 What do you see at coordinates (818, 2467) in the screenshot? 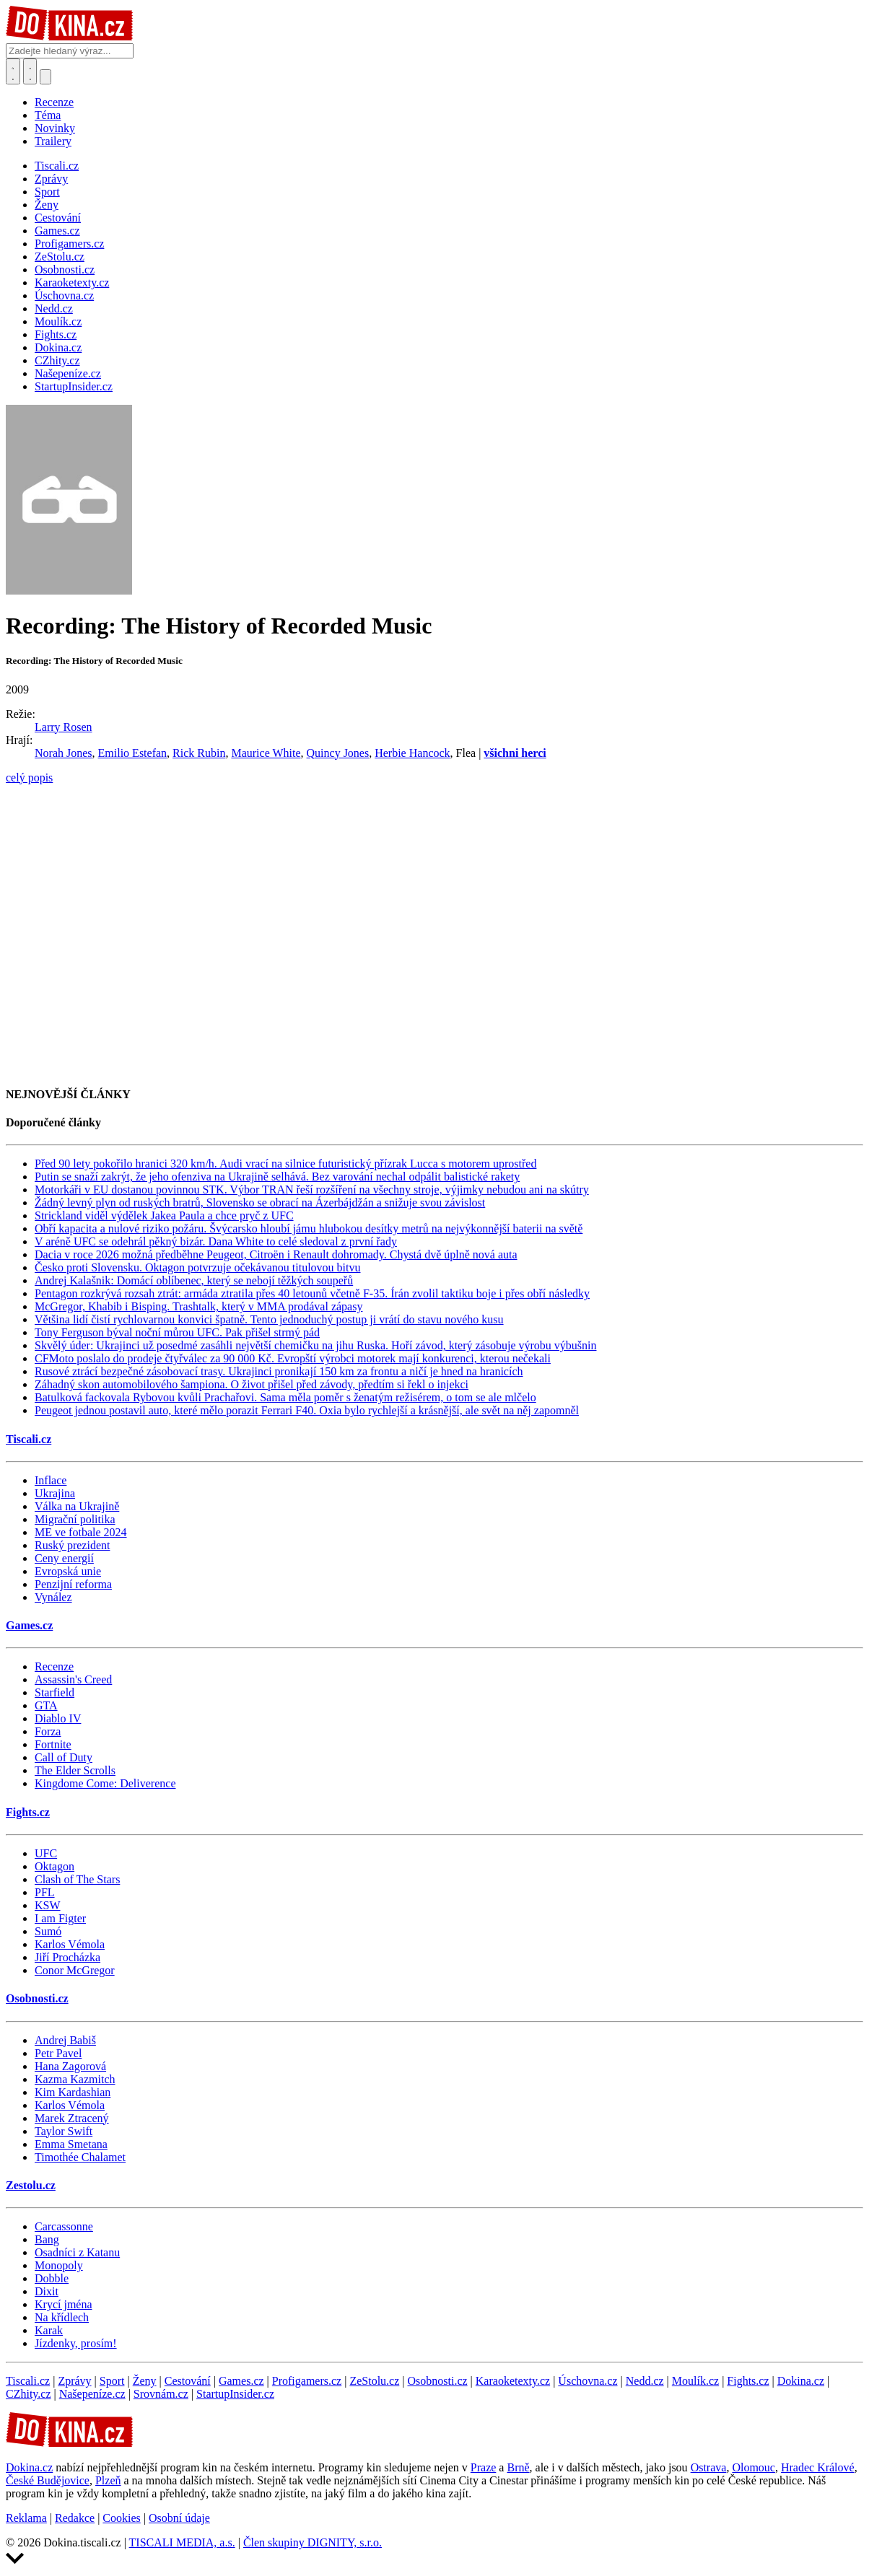
I see `Hradec Králové` at bounding box center [818, 2467].